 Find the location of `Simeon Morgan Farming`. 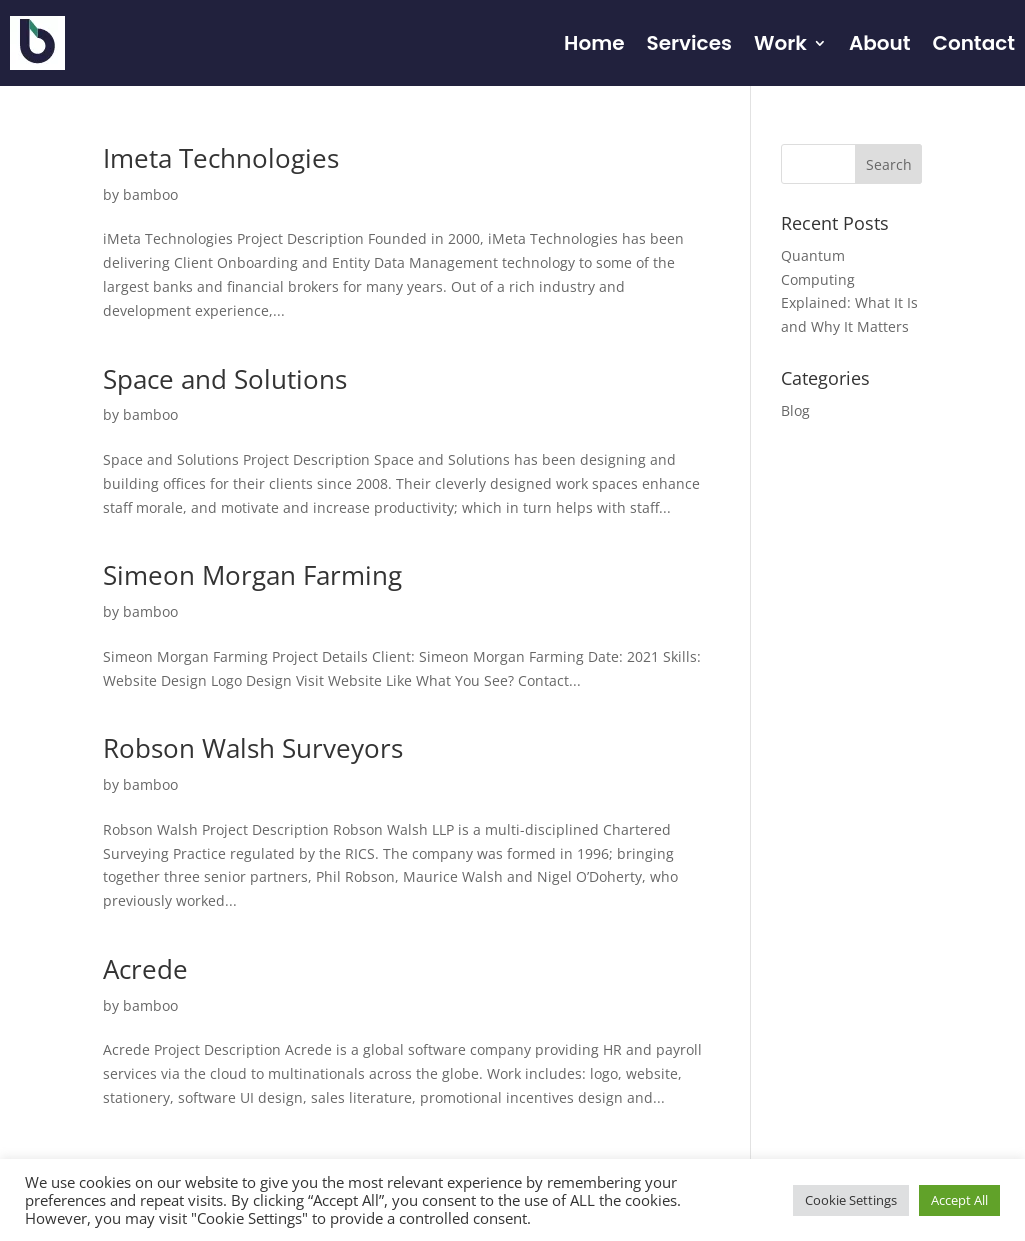

Simeon Morgan Farming is located at coordinates (252, 575).